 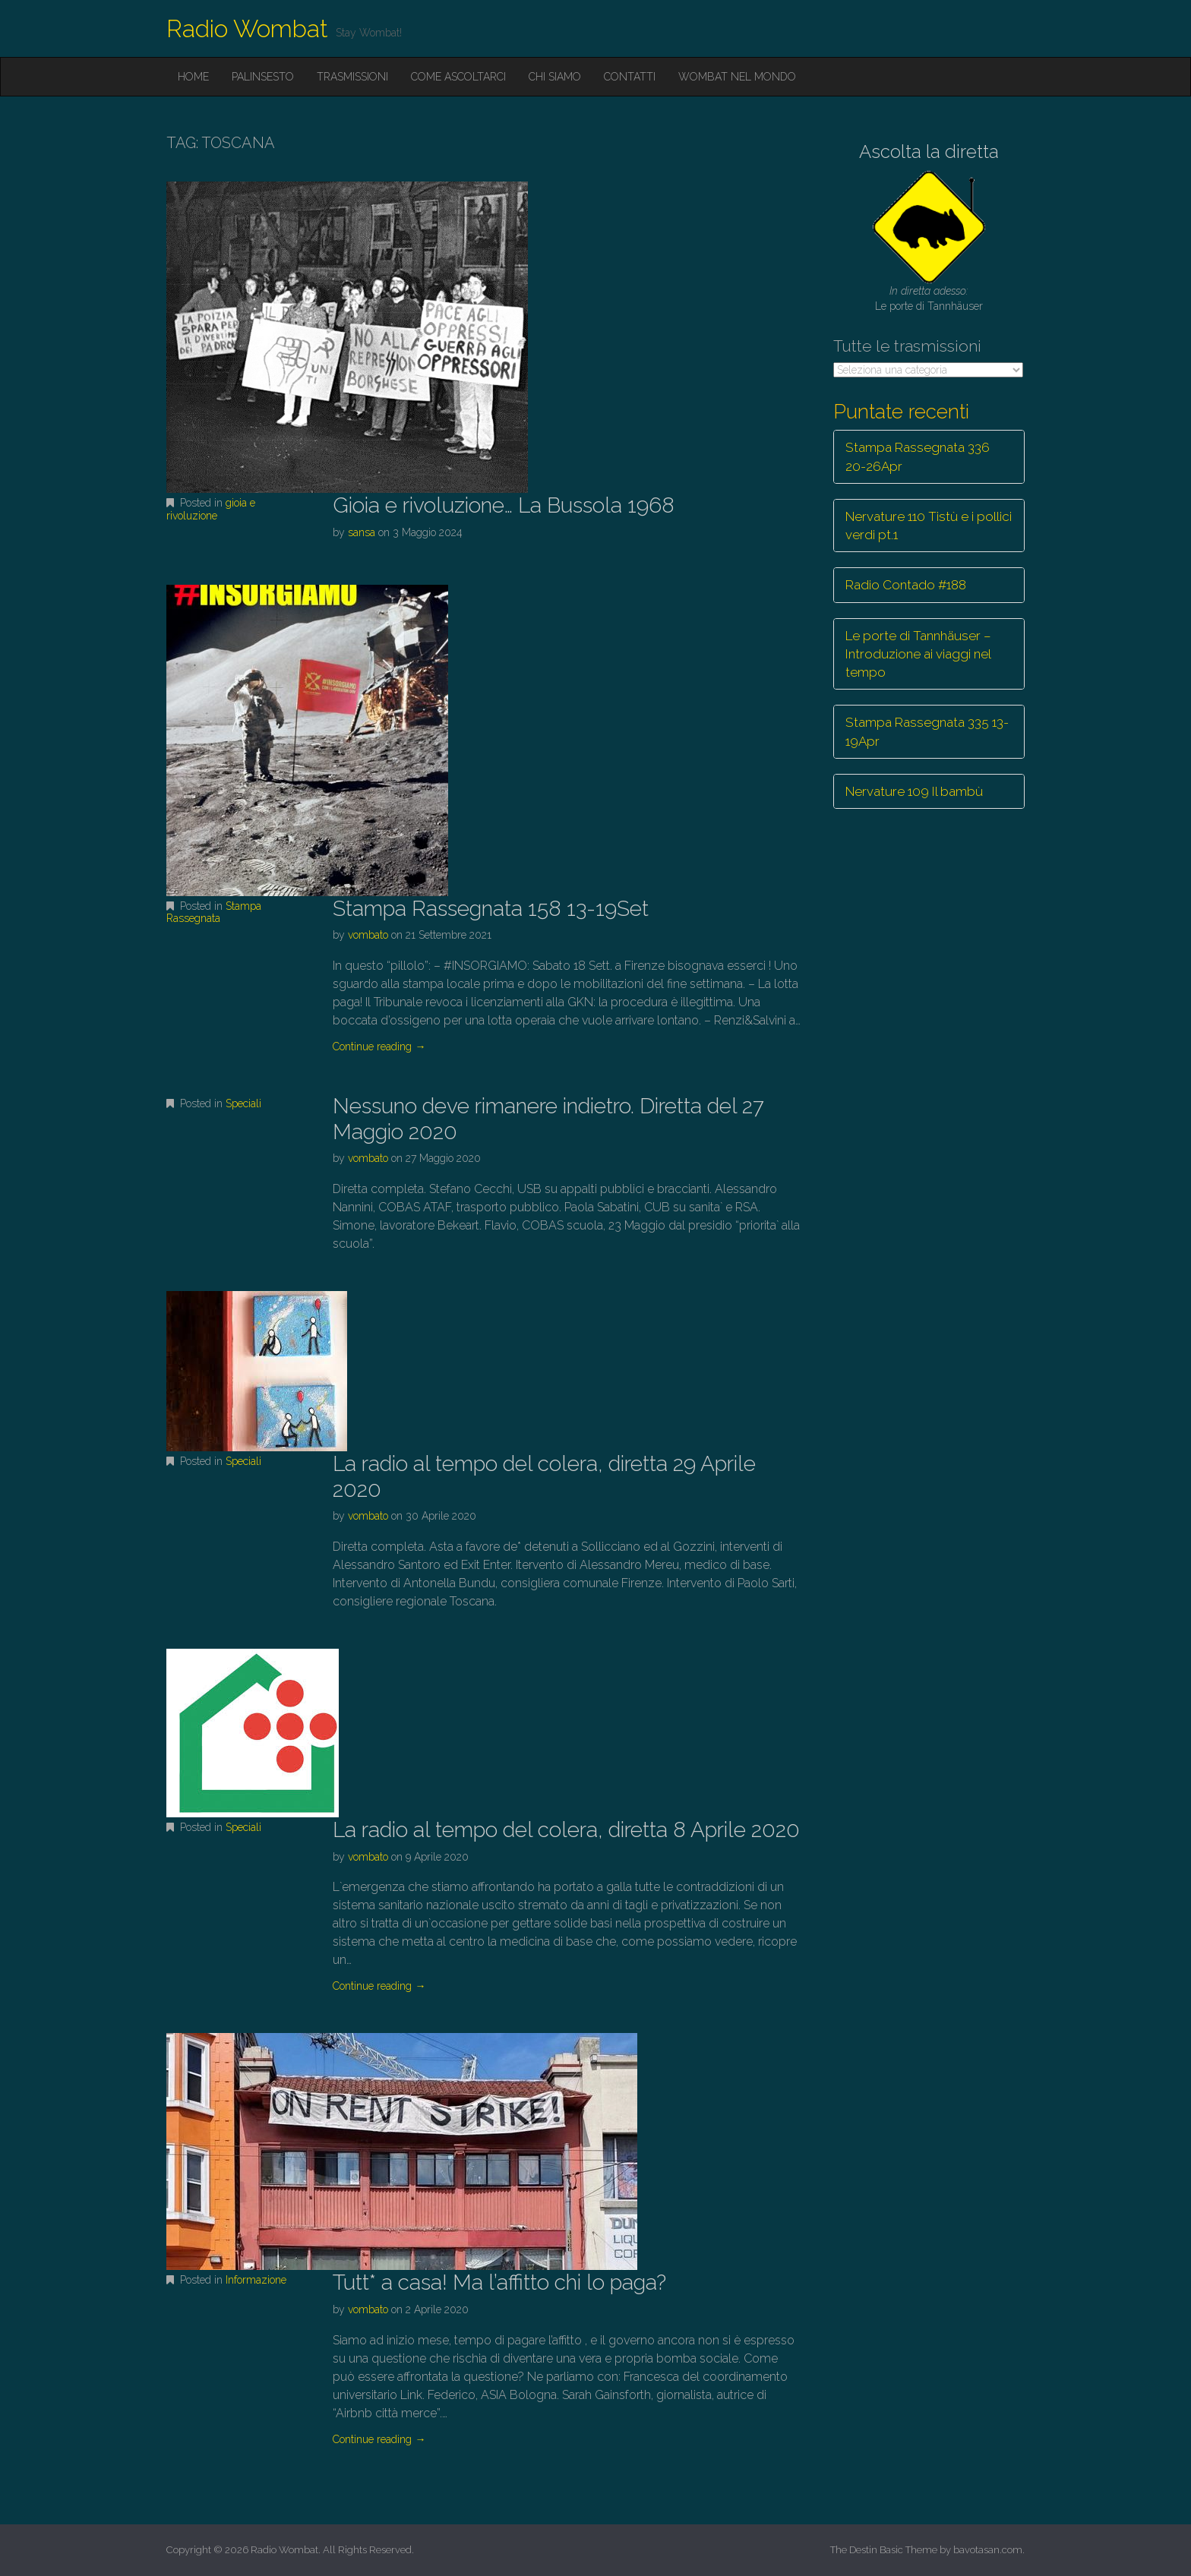 What do you see at coordinates (917, 456) in the screenshot?
I see `Stampa Rassegnata 336 20-26Apr` at bounding box center [917, 456].